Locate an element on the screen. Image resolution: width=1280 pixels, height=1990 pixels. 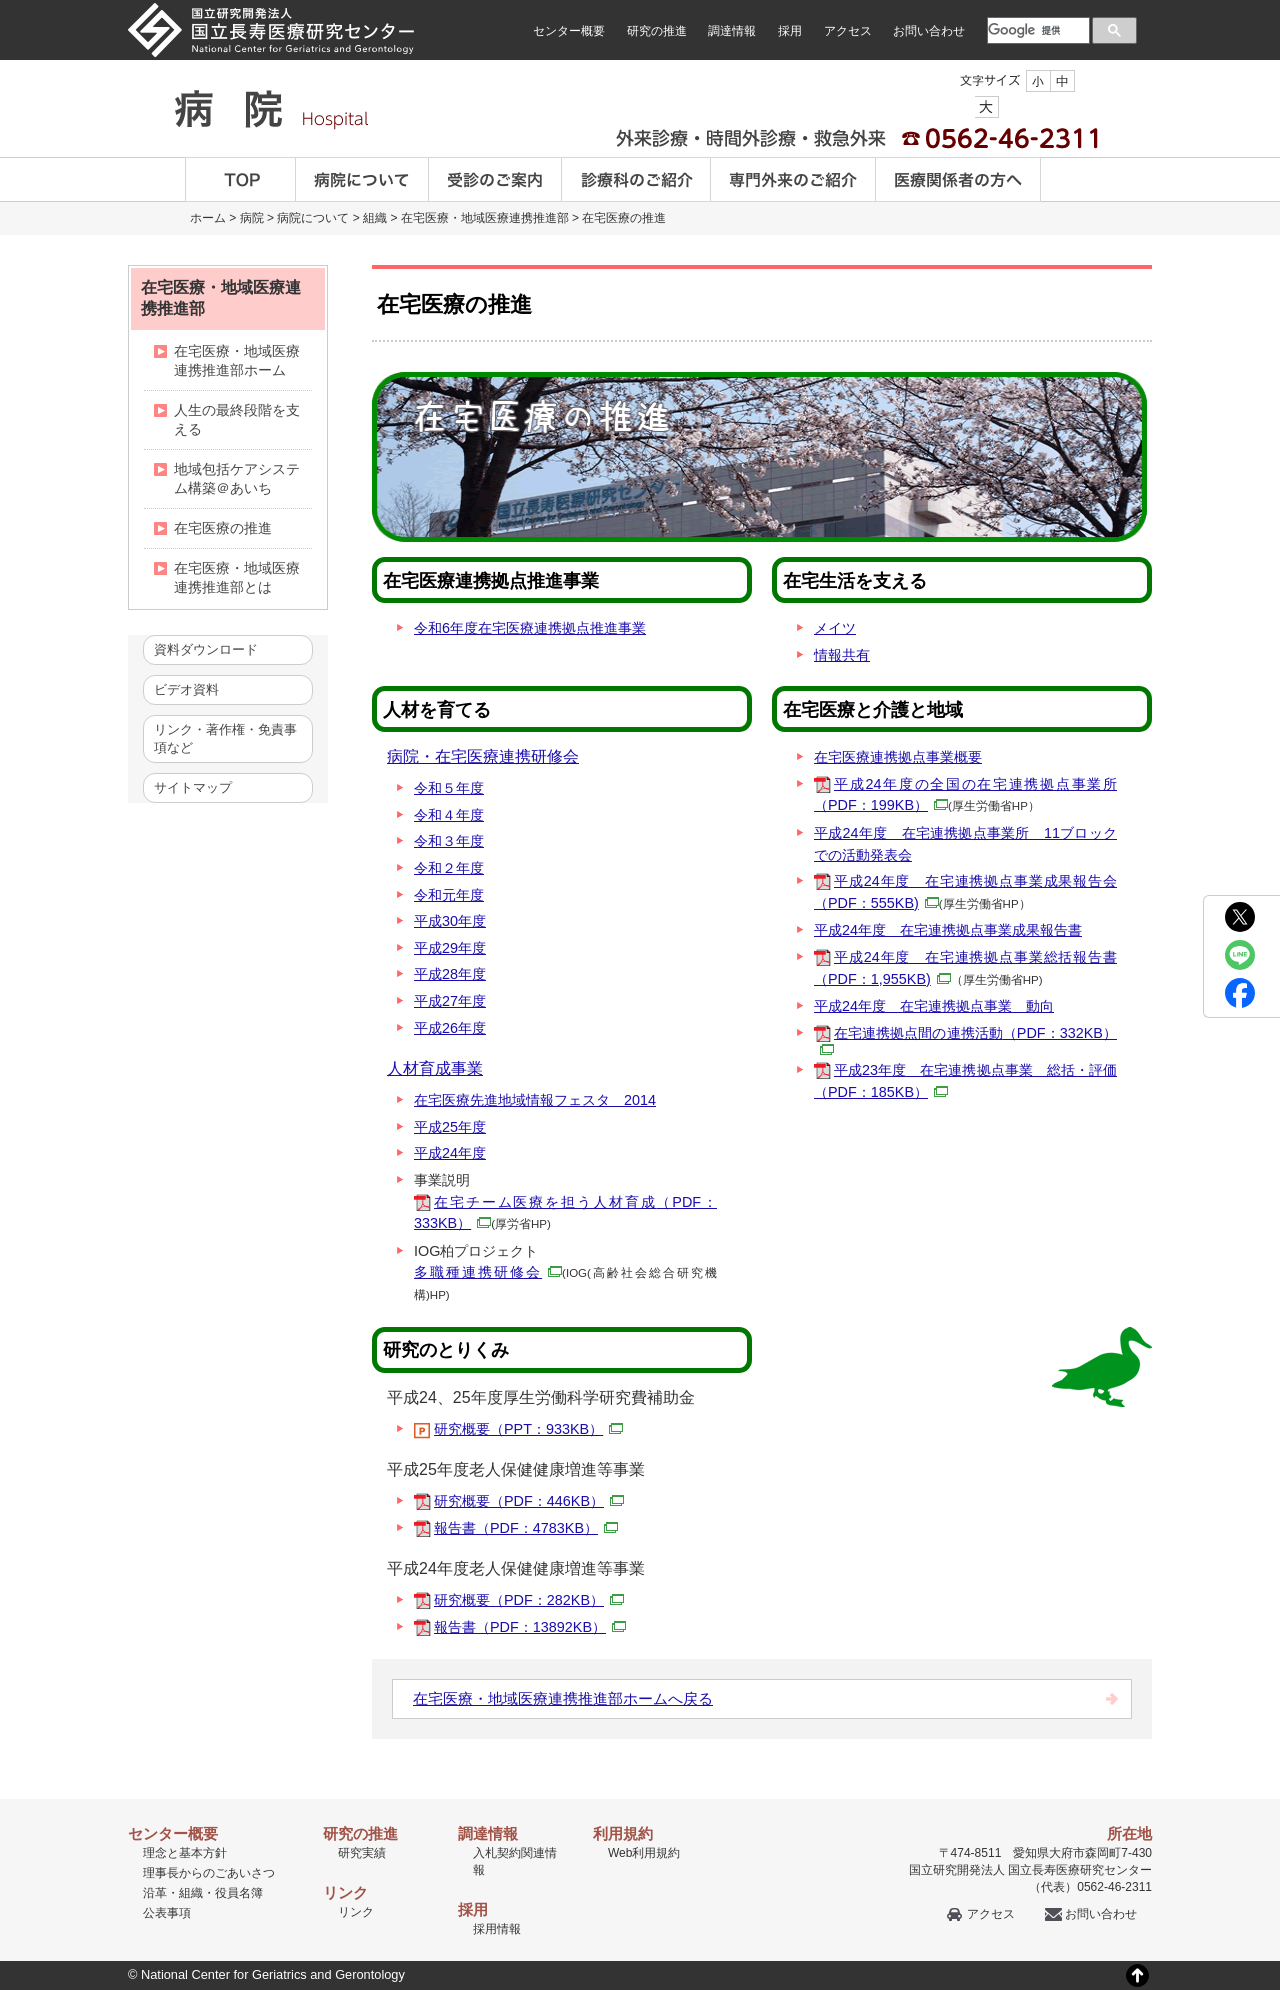
平成26年度 is located at coordinates (450, 1028).